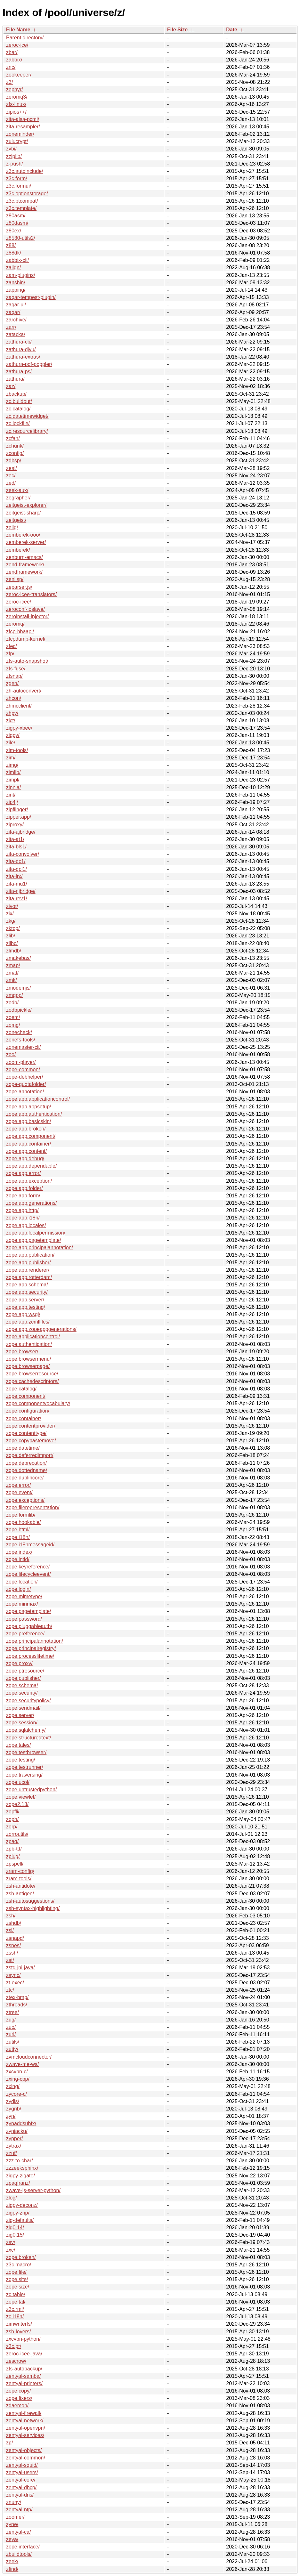 This screenshot has height=2576, width=300. I want to click on zorp/, so click(12, 1826).